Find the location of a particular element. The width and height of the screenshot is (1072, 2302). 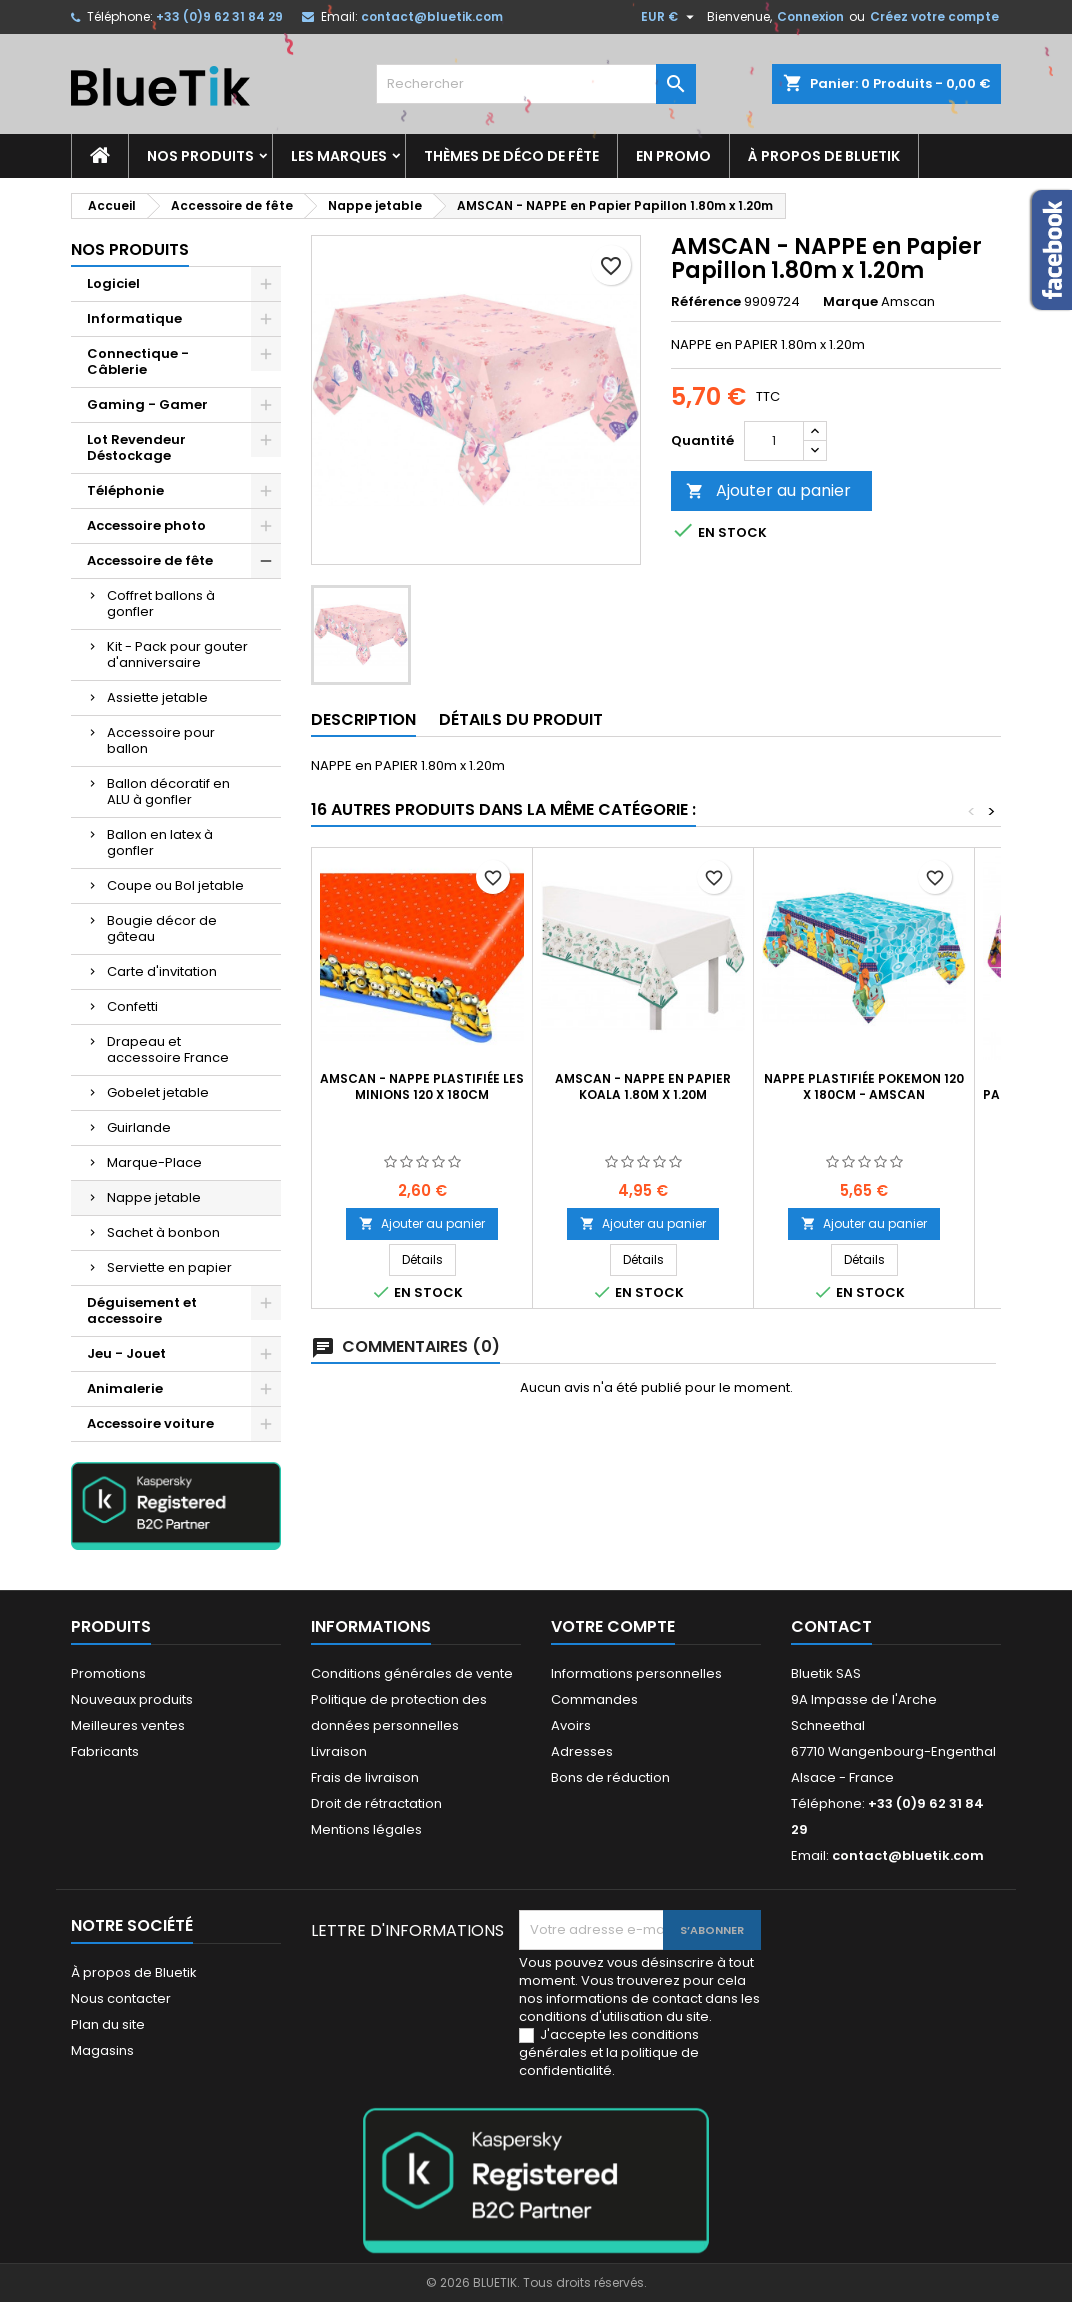

Animalerie is located at coordinates (125, 1388).